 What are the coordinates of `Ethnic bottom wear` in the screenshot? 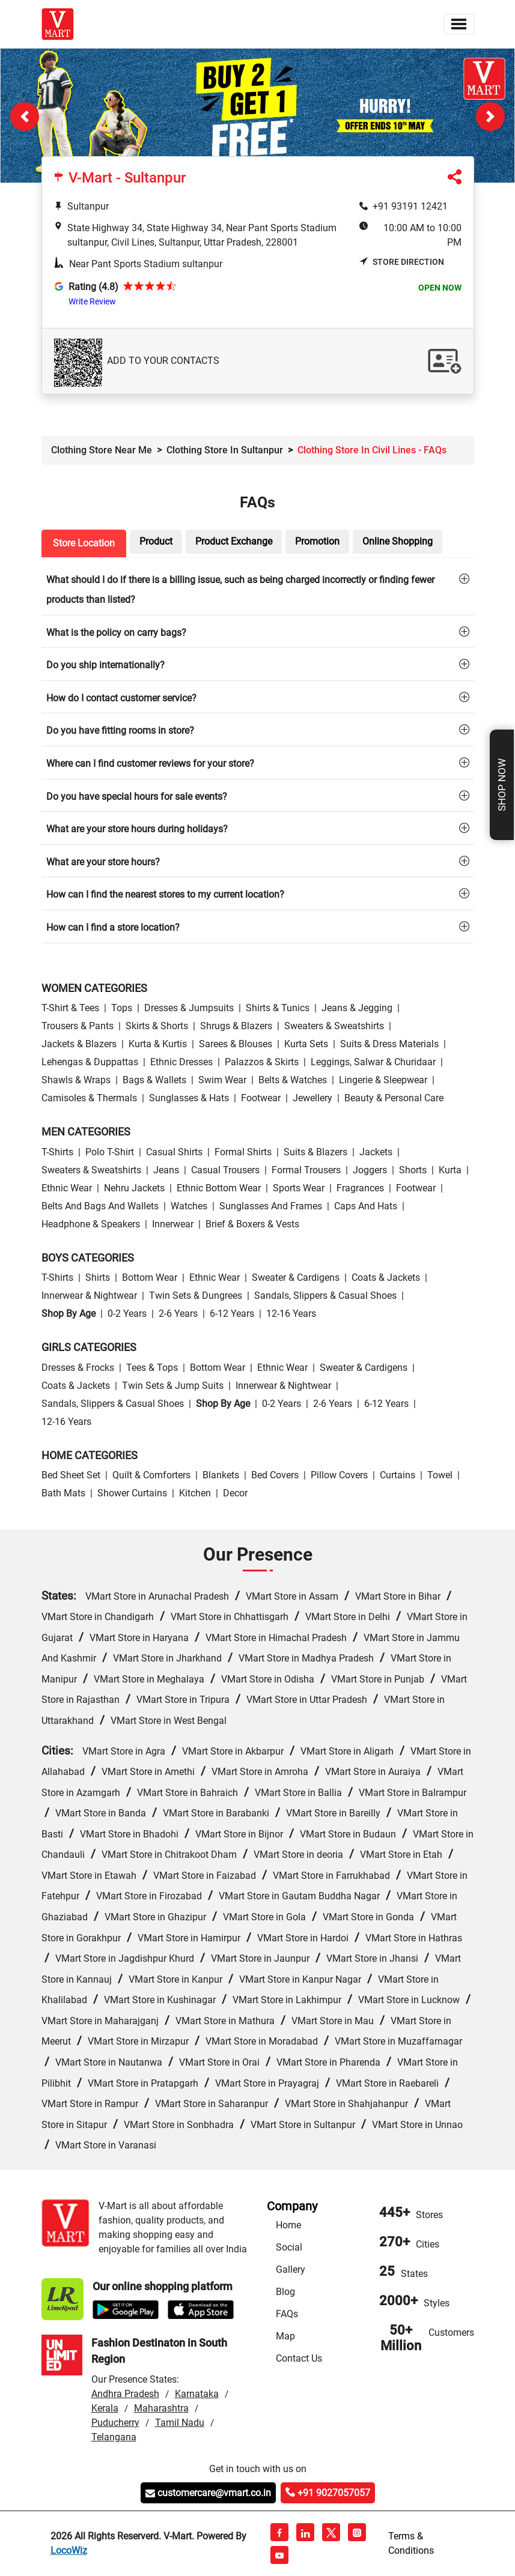 It's located at (219, 1188).